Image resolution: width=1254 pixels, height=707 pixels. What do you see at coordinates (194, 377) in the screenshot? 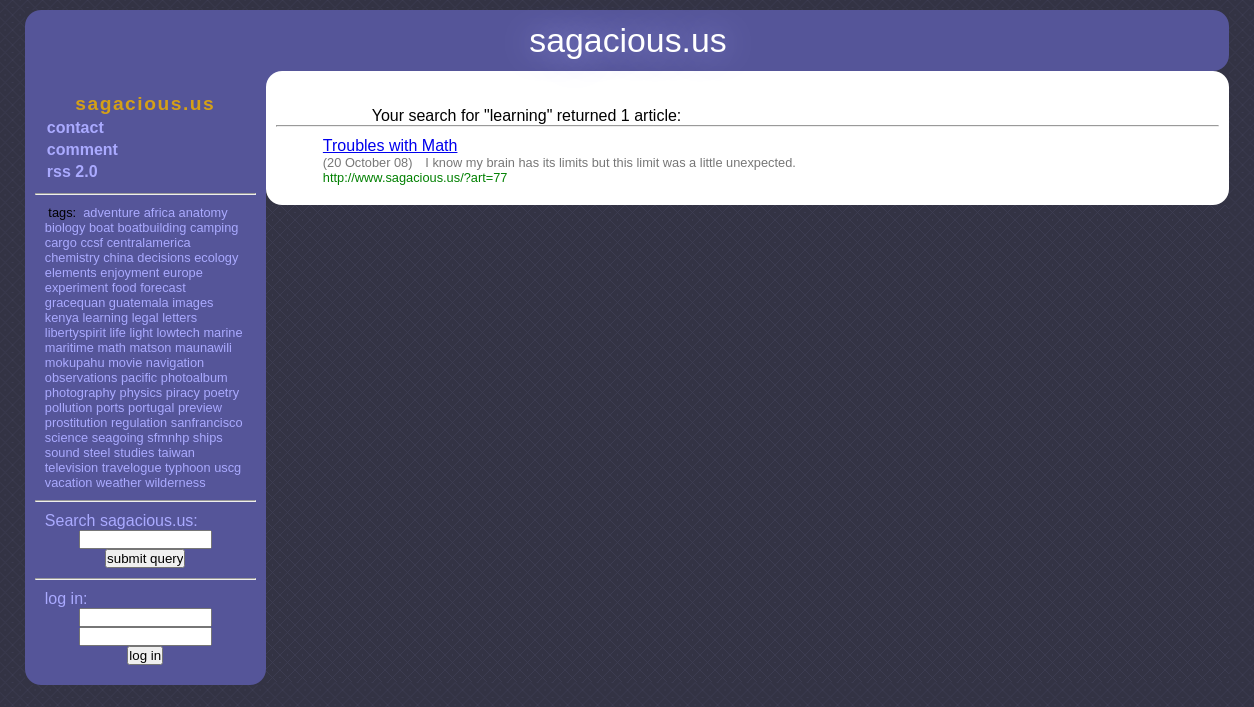
I see `photoalbum` at bounding box center [194, 377].